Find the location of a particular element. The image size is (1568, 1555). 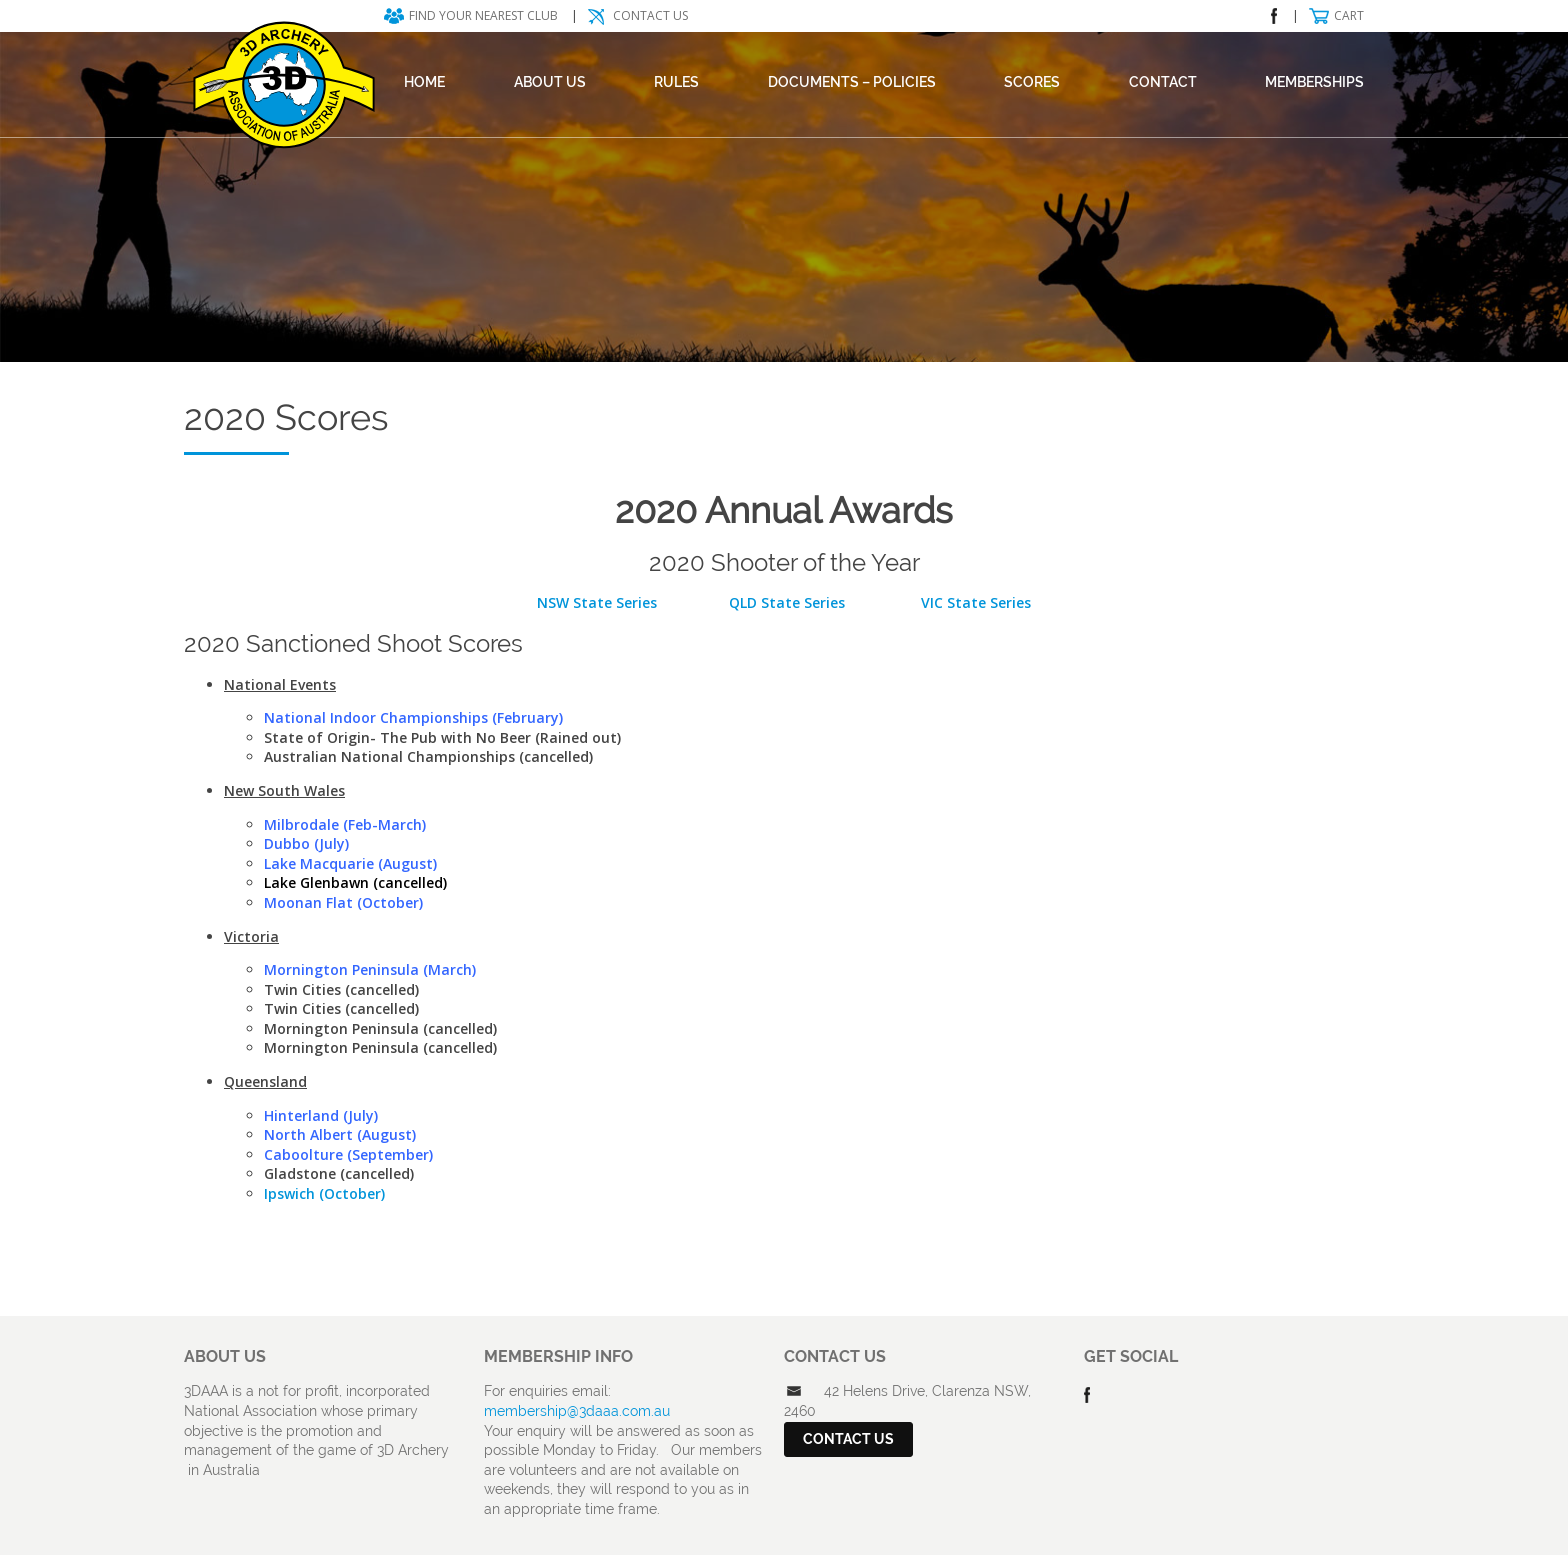

About Us is located at coordinates (550, 82).